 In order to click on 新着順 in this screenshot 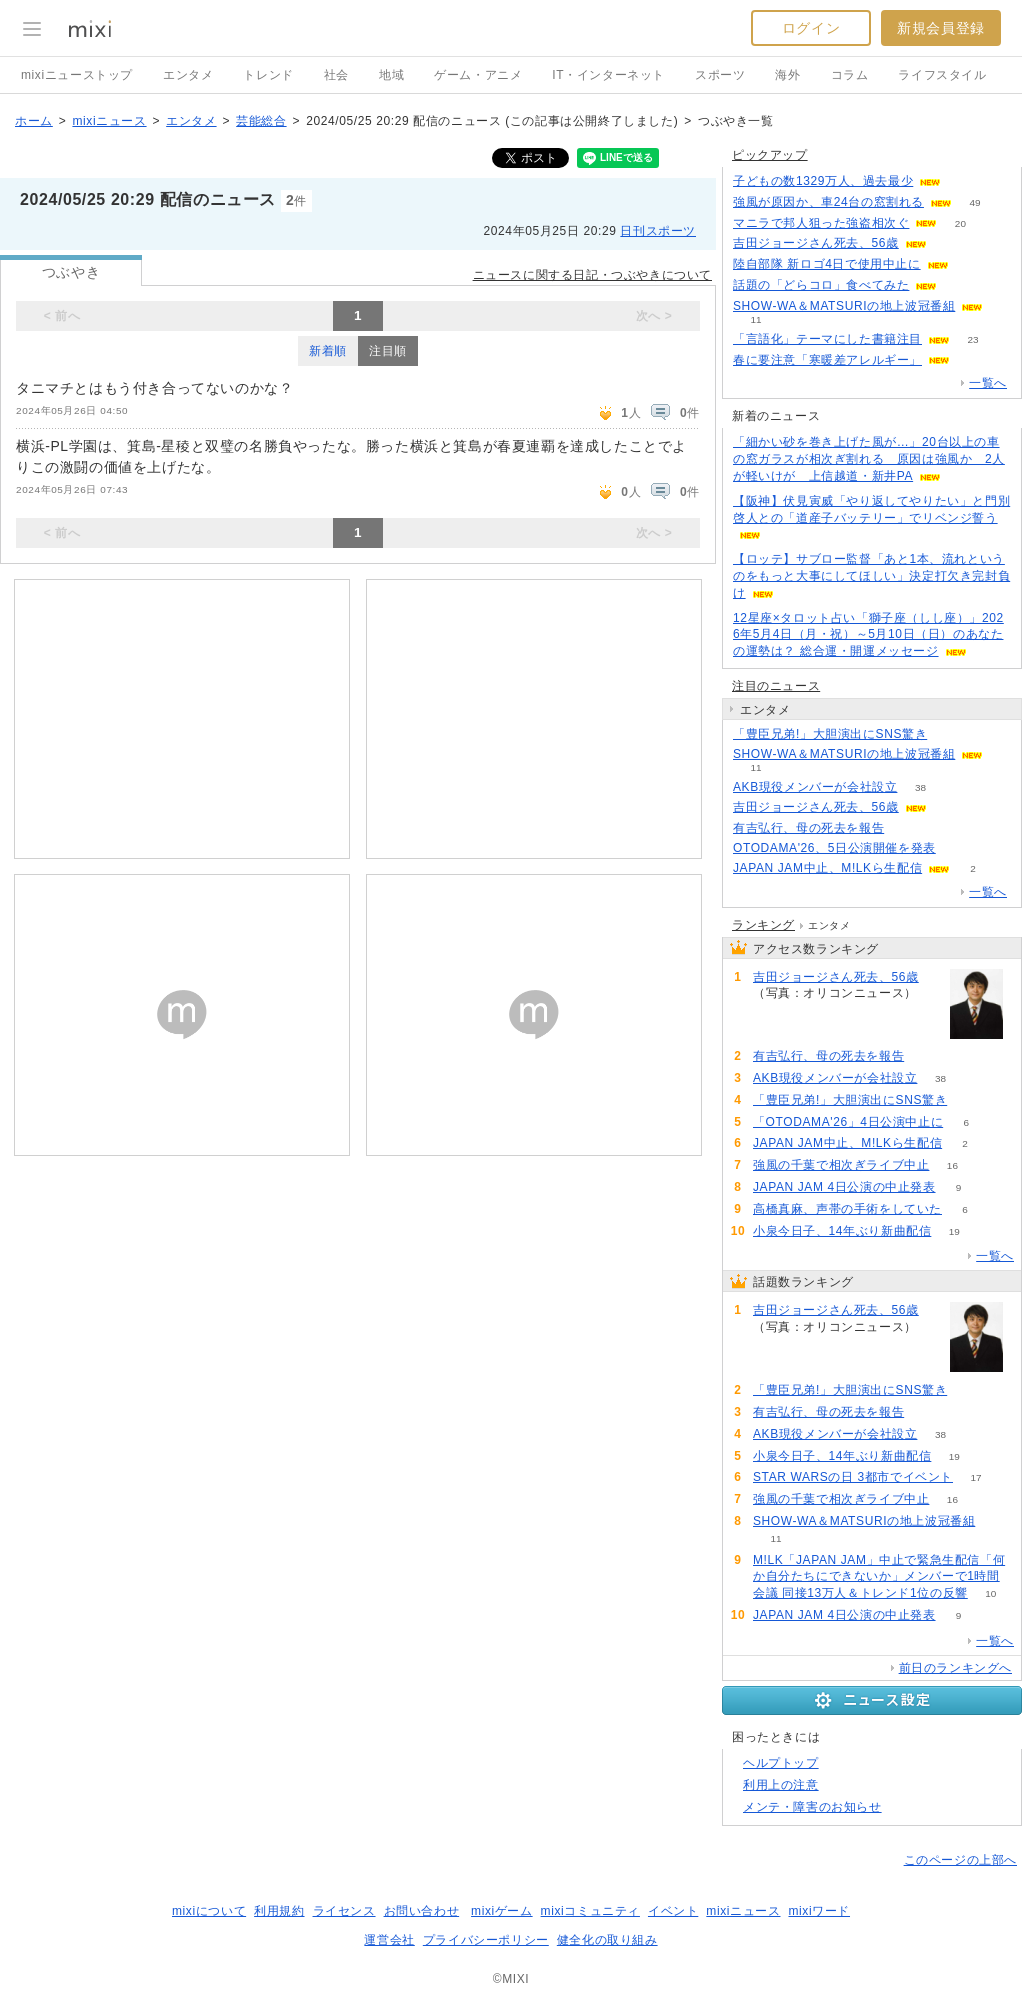, I will do `click(328, 351)`.